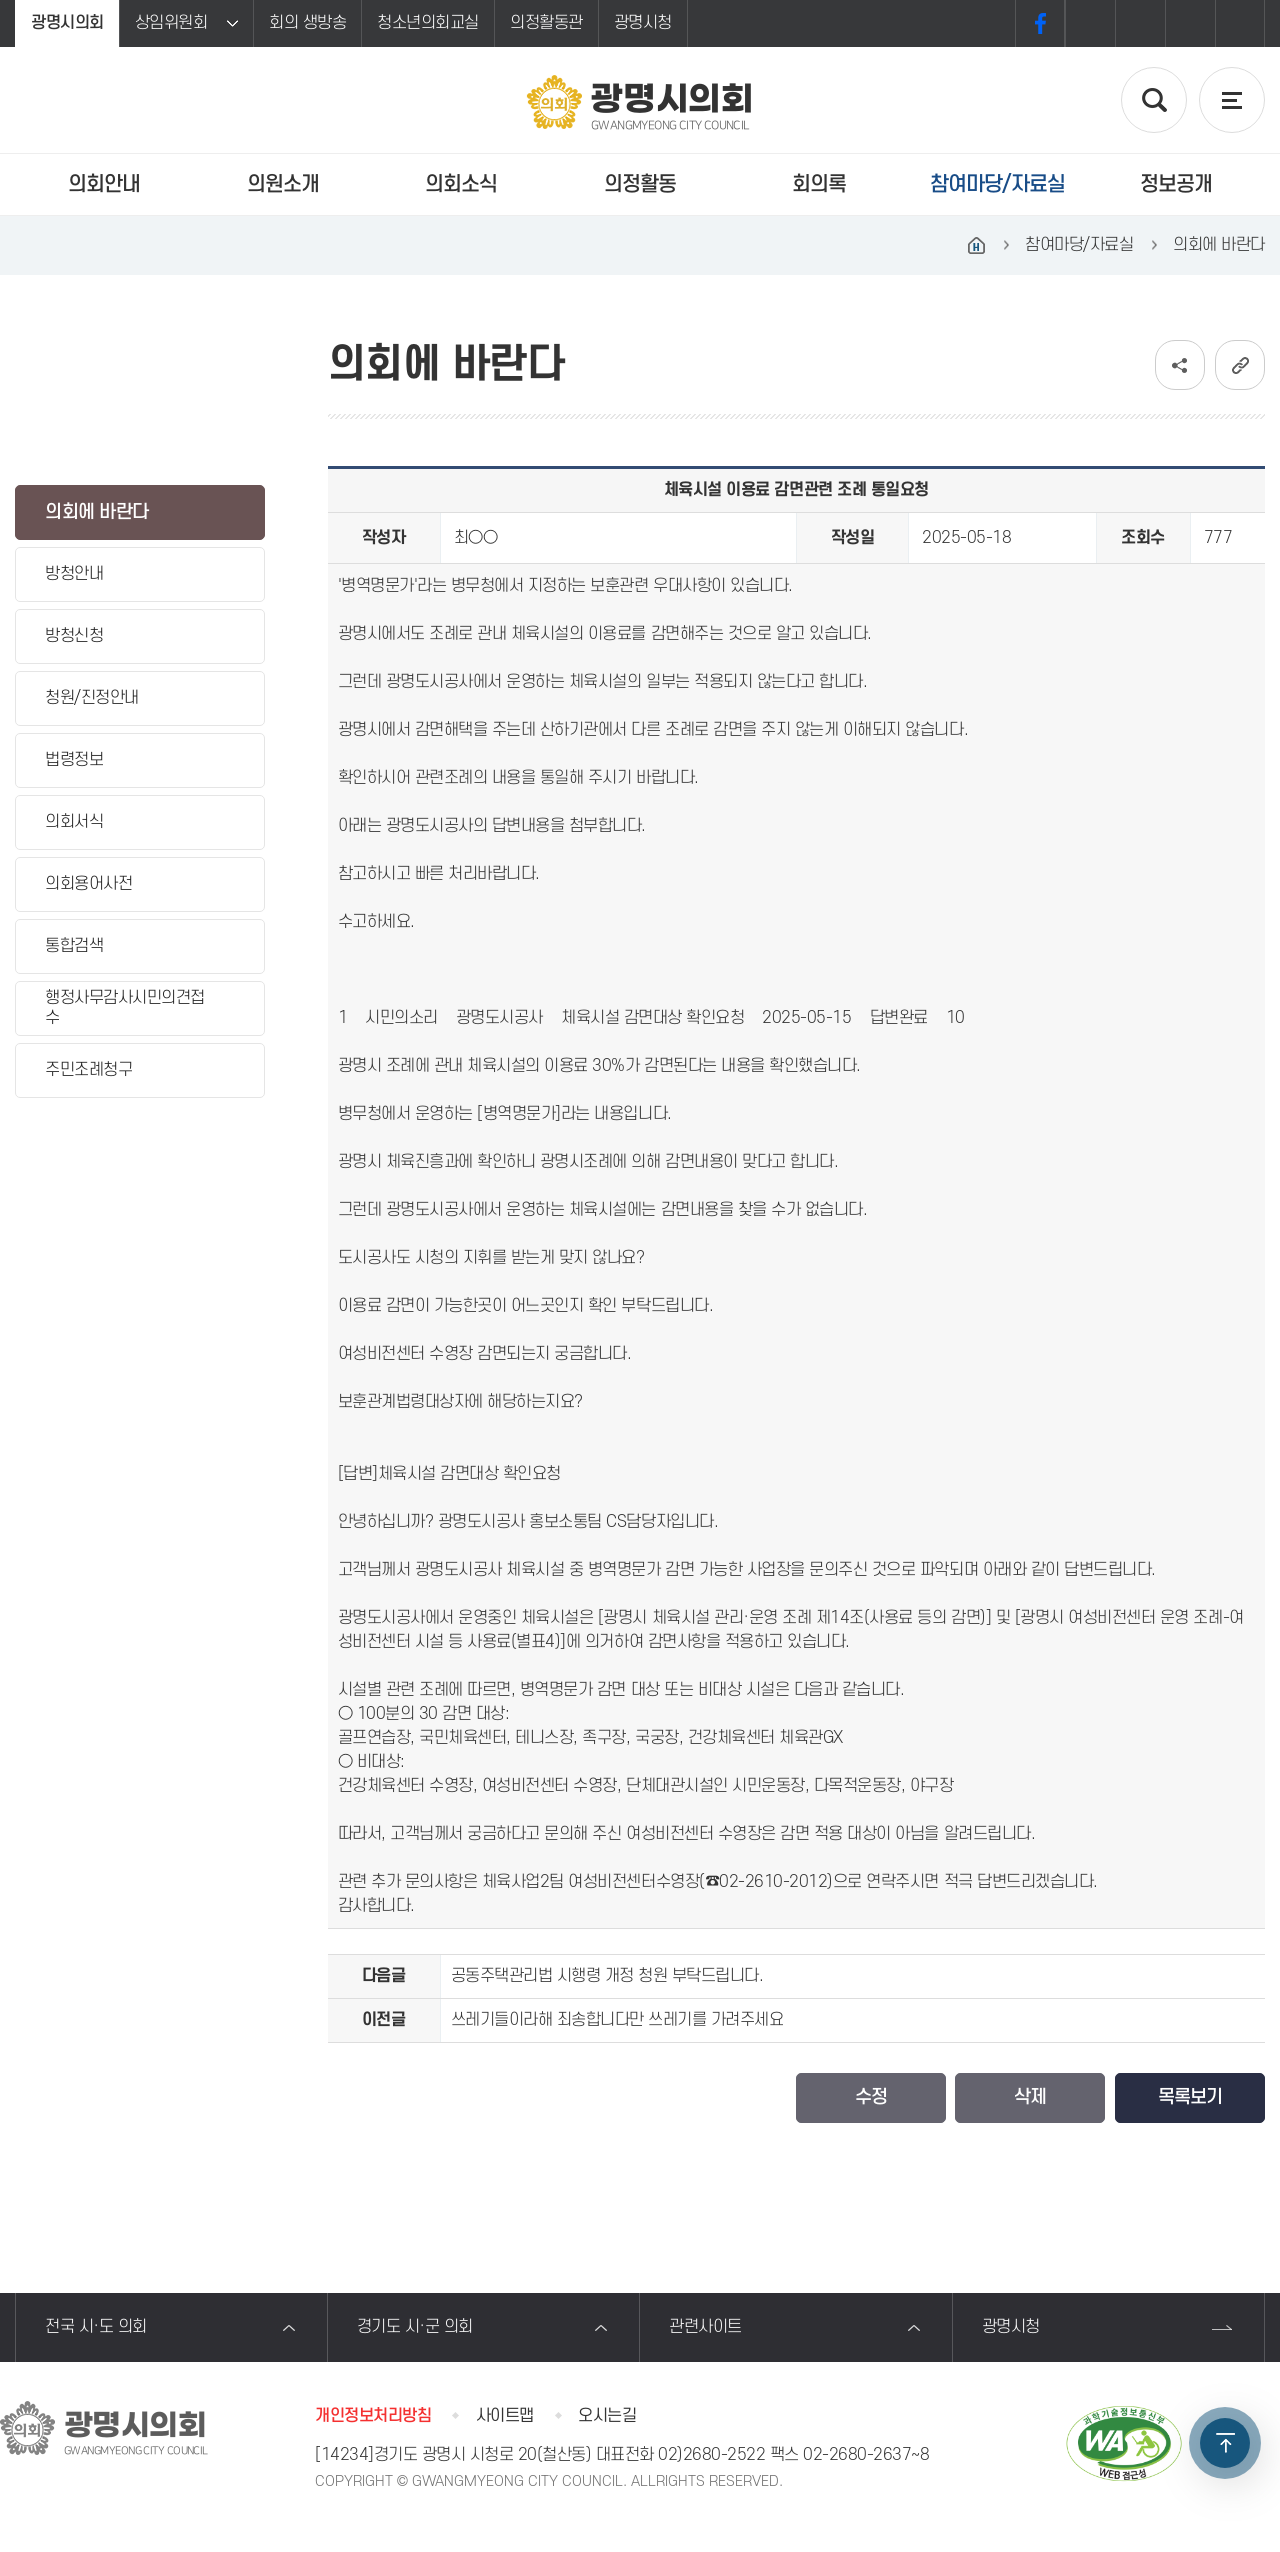  I want to click on 공동주택관리법 시행령 개정 청원 부탁드립니다., so click(607, 1976).